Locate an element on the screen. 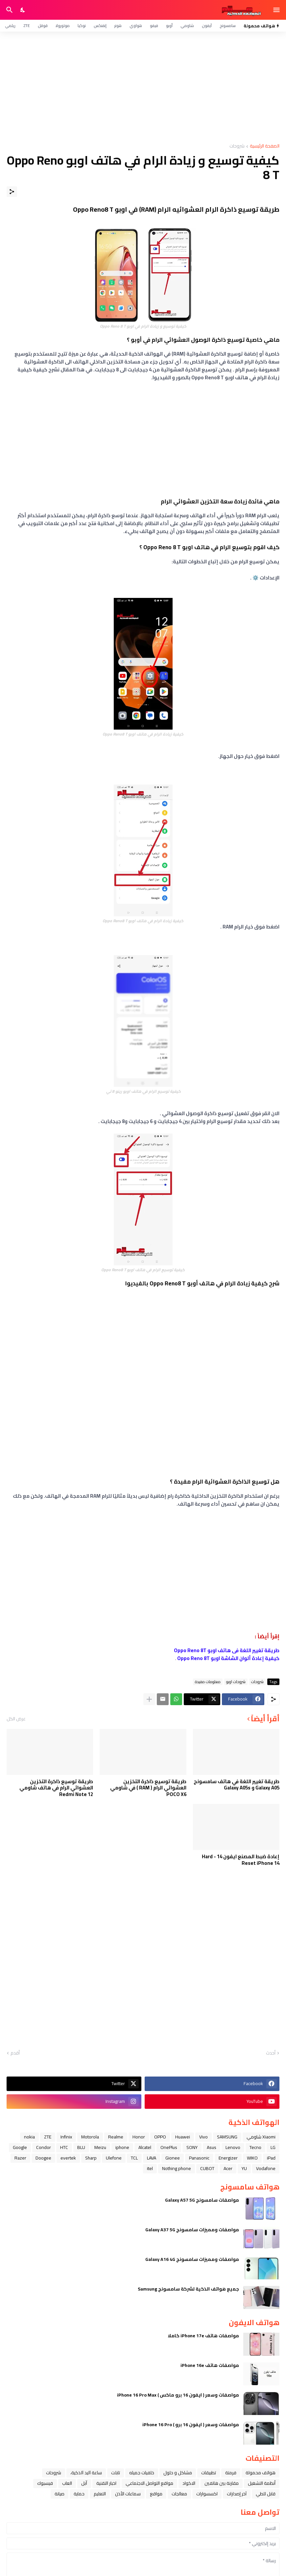 This screenshot has width=286, height=2576. Motorola is located at coordinates (90, 2137).